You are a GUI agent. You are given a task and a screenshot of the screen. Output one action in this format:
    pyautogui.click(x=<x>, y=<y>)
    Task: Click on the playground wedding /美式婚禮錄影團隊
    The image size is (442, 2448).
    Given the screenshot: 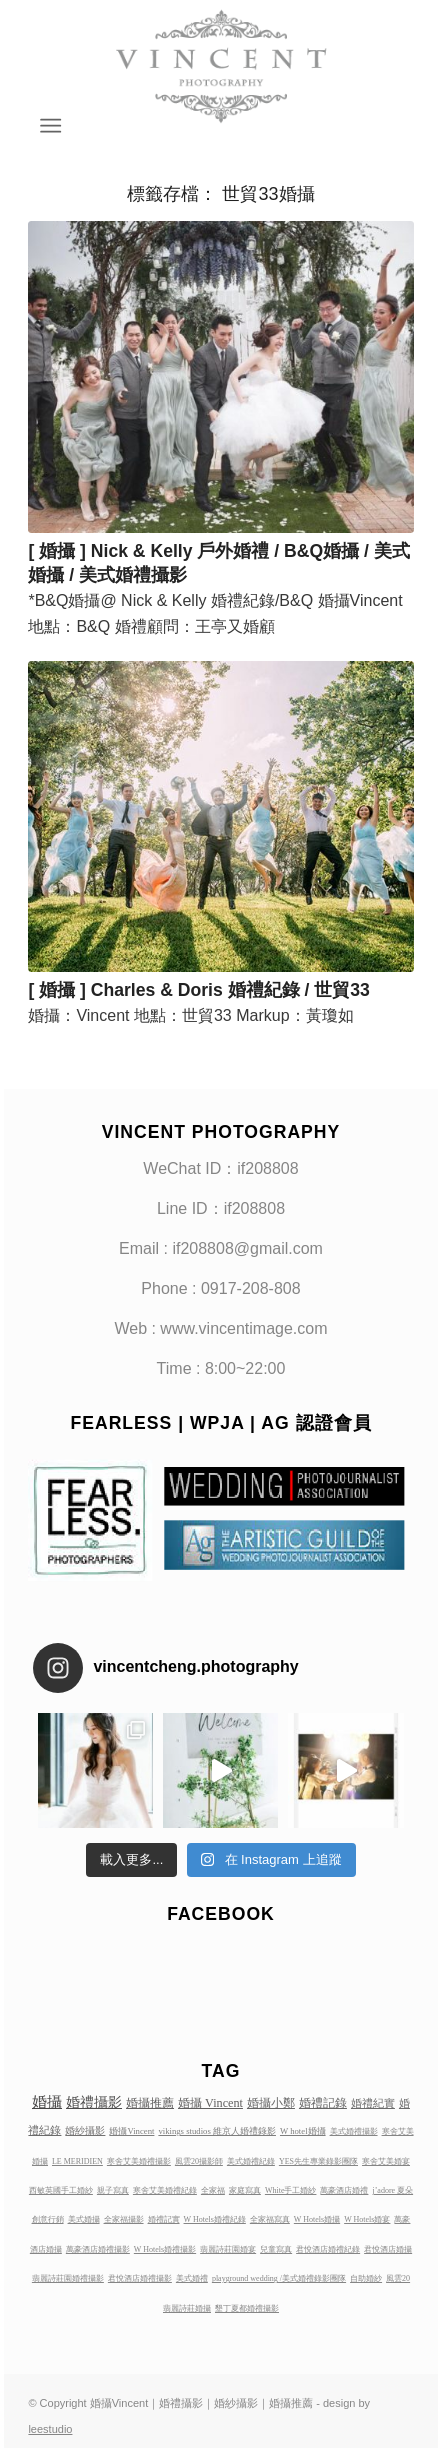 What is the action you would take?
    pyautogui.click(x=279, y=2278)
    